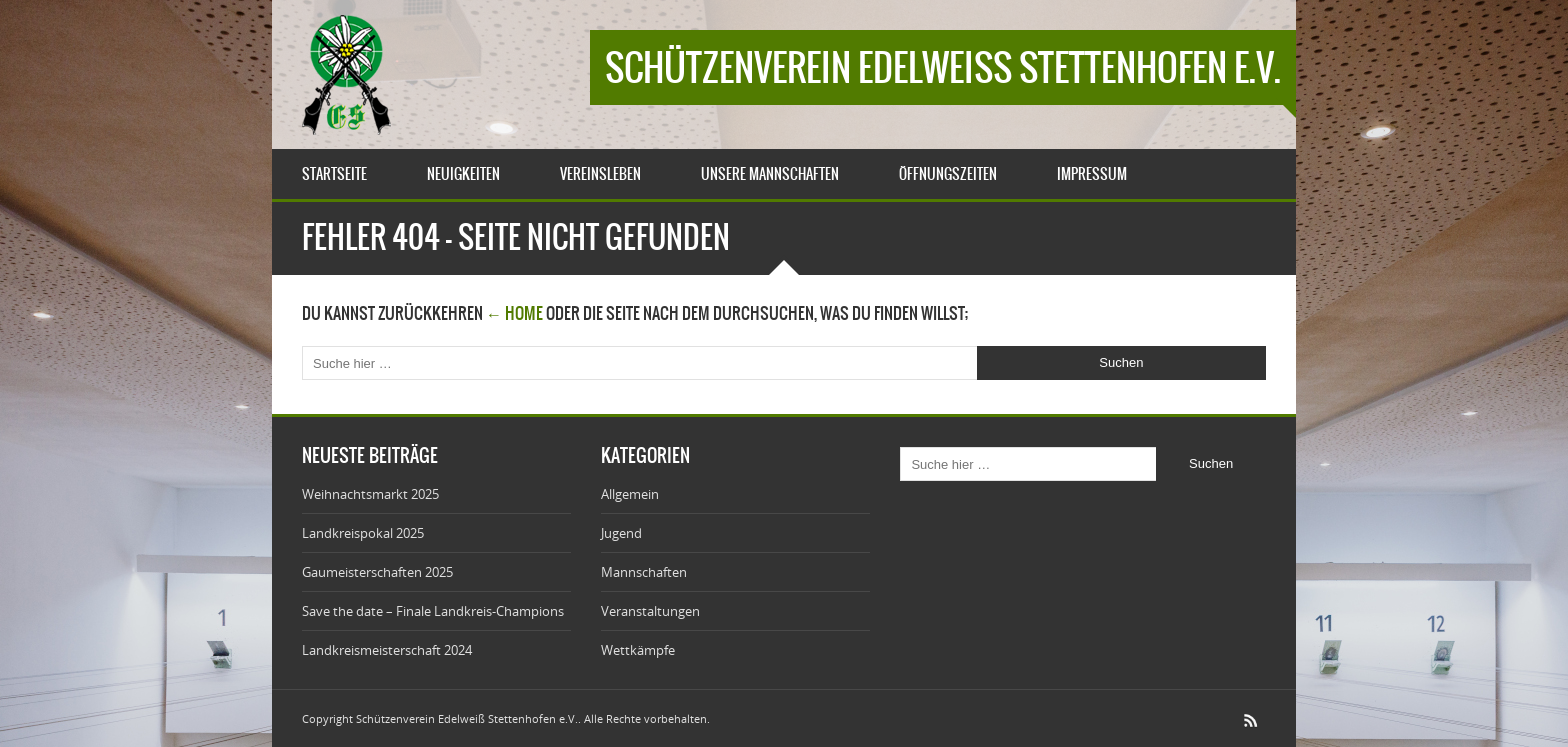  Describe the element at coordinates (387, 650) in the screenshot. I see `Landkreismeisterschaft 2024` at that location.